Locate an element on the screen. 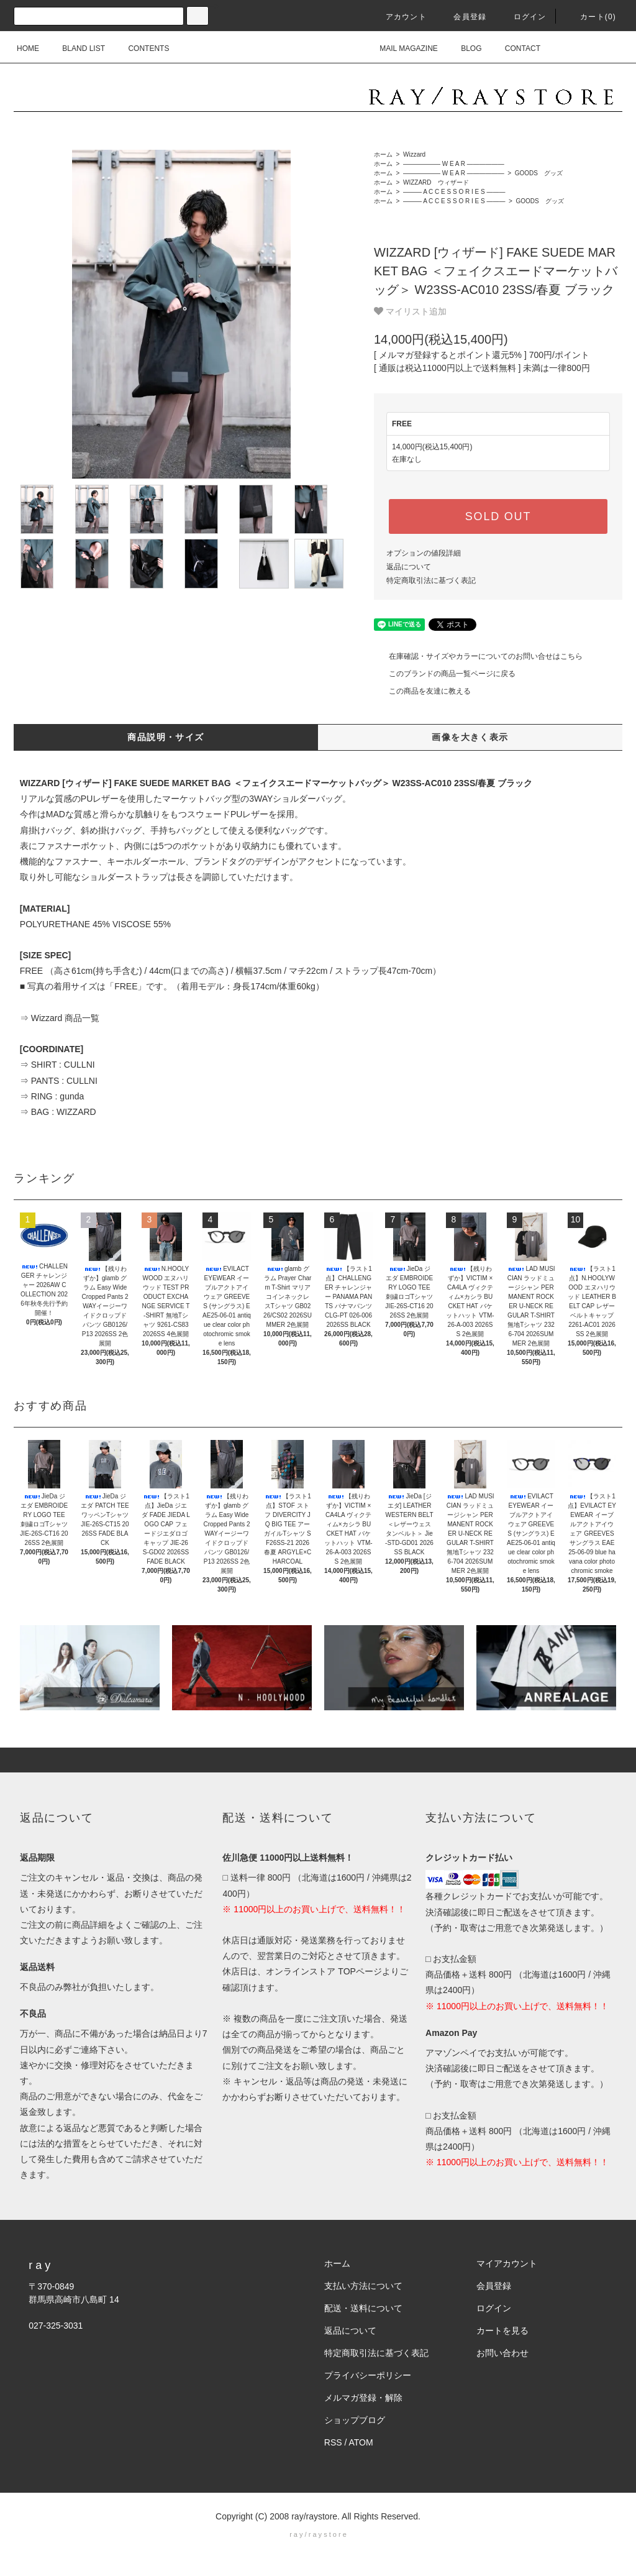 The height and width of the screenshot is (2576, 636). 特定商取引法に基づく表記 is located at coordinates (431, 580).